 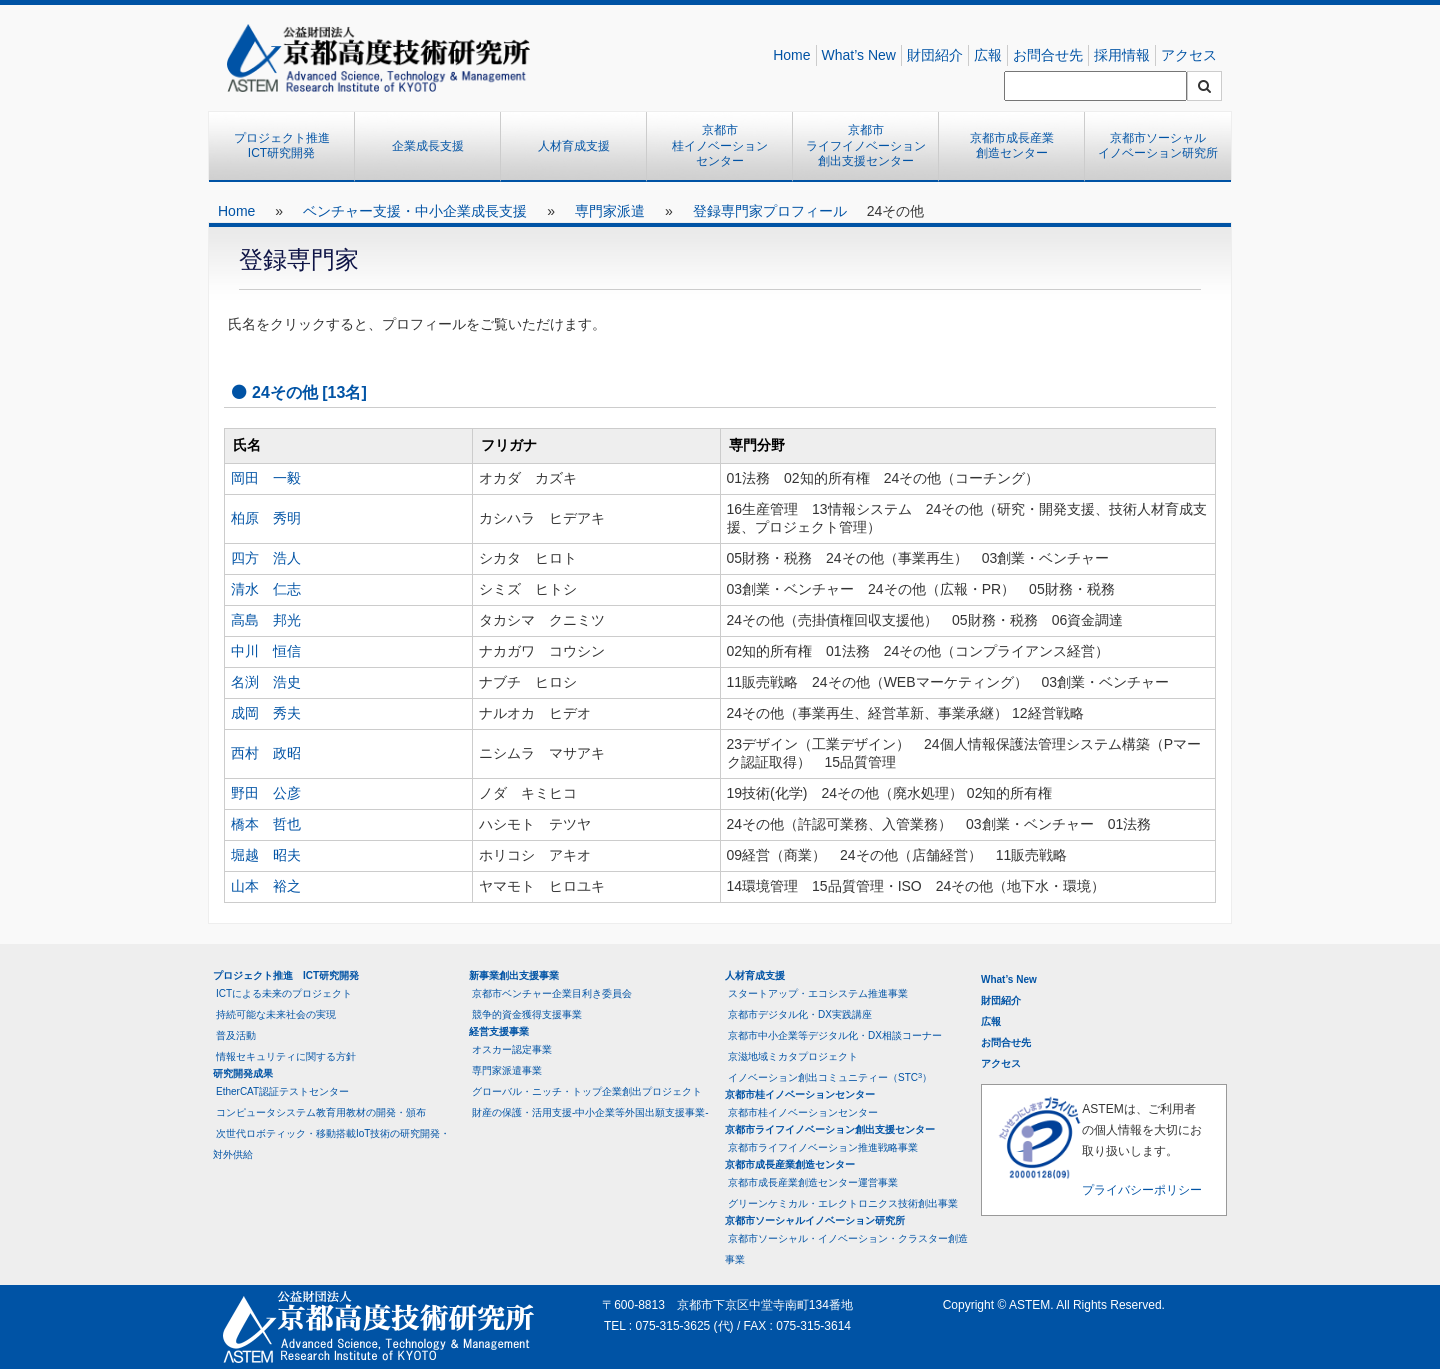 What do you see at coordinates (823, 1147) in the screenshot?
I see `京都市ライフイノベーション推進戦略事業` at bounding box center [823, 1147].